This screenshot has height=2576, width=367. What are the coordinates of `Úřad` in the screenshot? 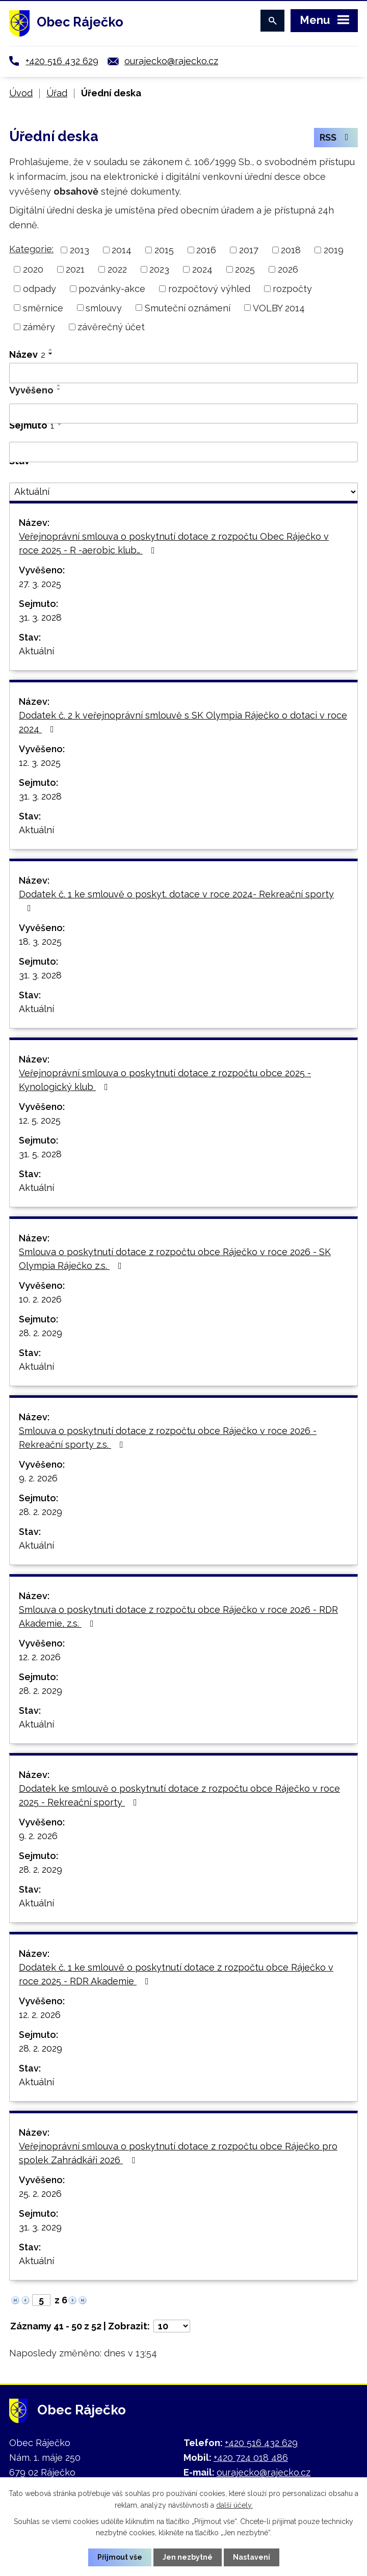 It's located at (56, 93).